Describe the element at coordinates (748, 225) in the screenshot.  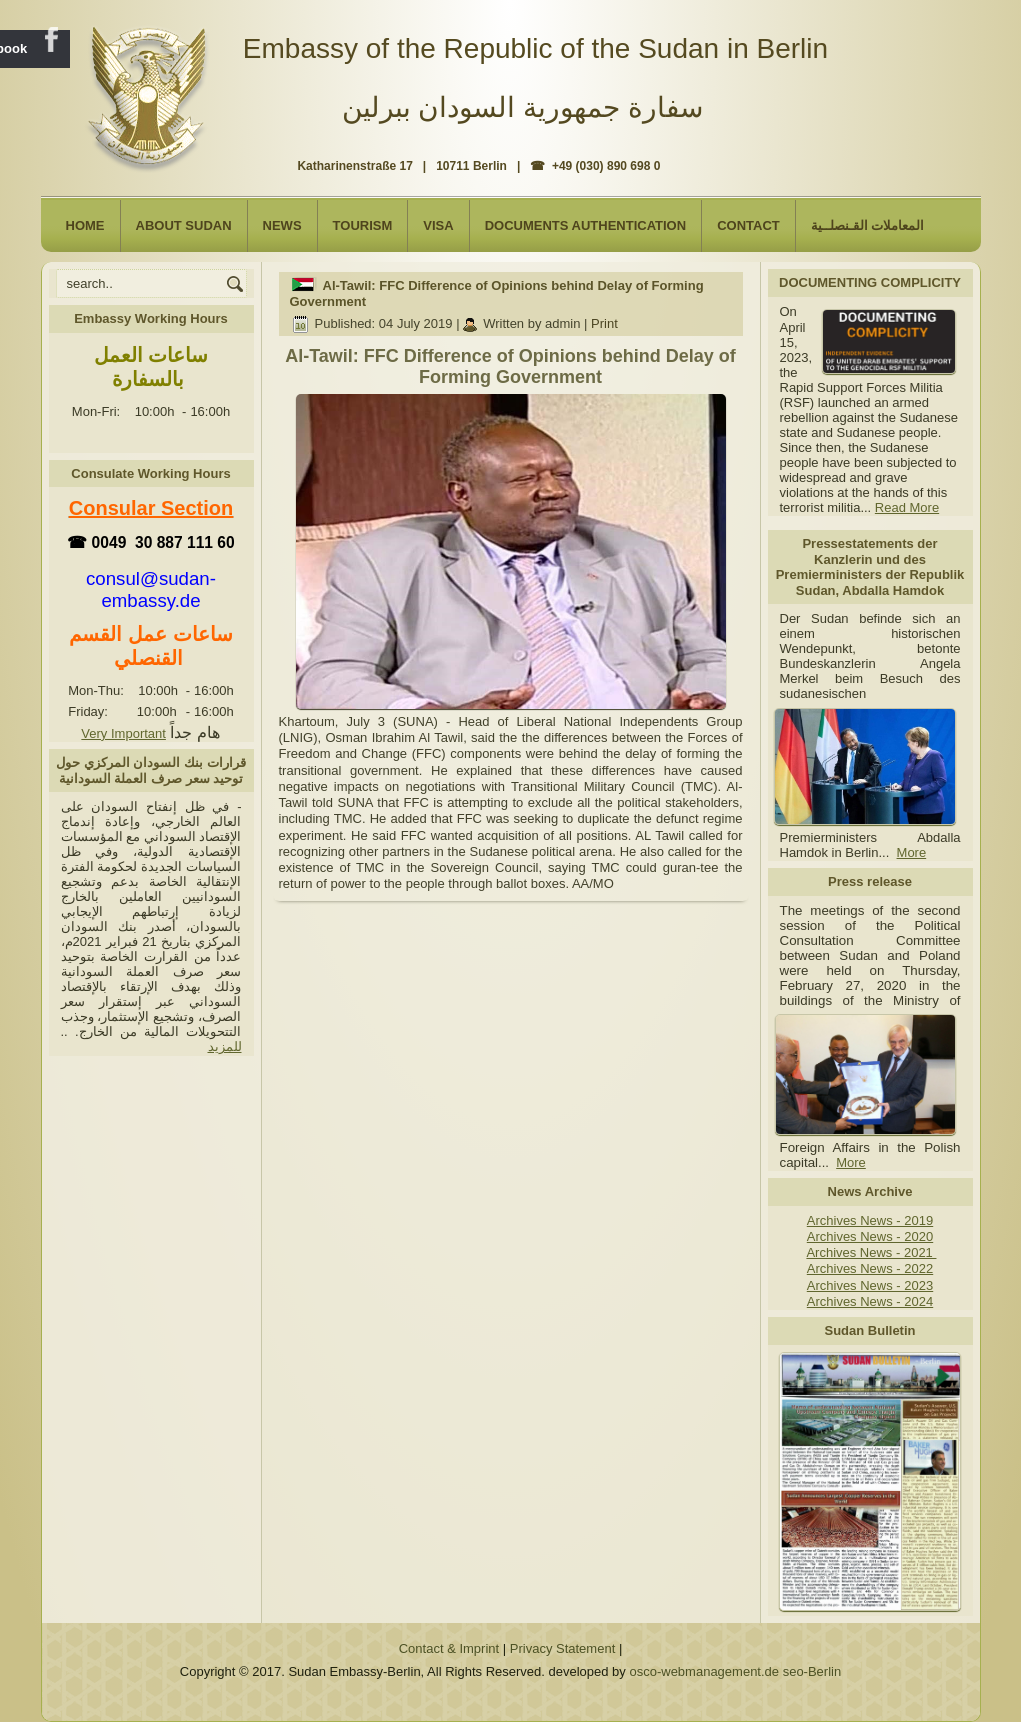
I see `Contact` at that location.